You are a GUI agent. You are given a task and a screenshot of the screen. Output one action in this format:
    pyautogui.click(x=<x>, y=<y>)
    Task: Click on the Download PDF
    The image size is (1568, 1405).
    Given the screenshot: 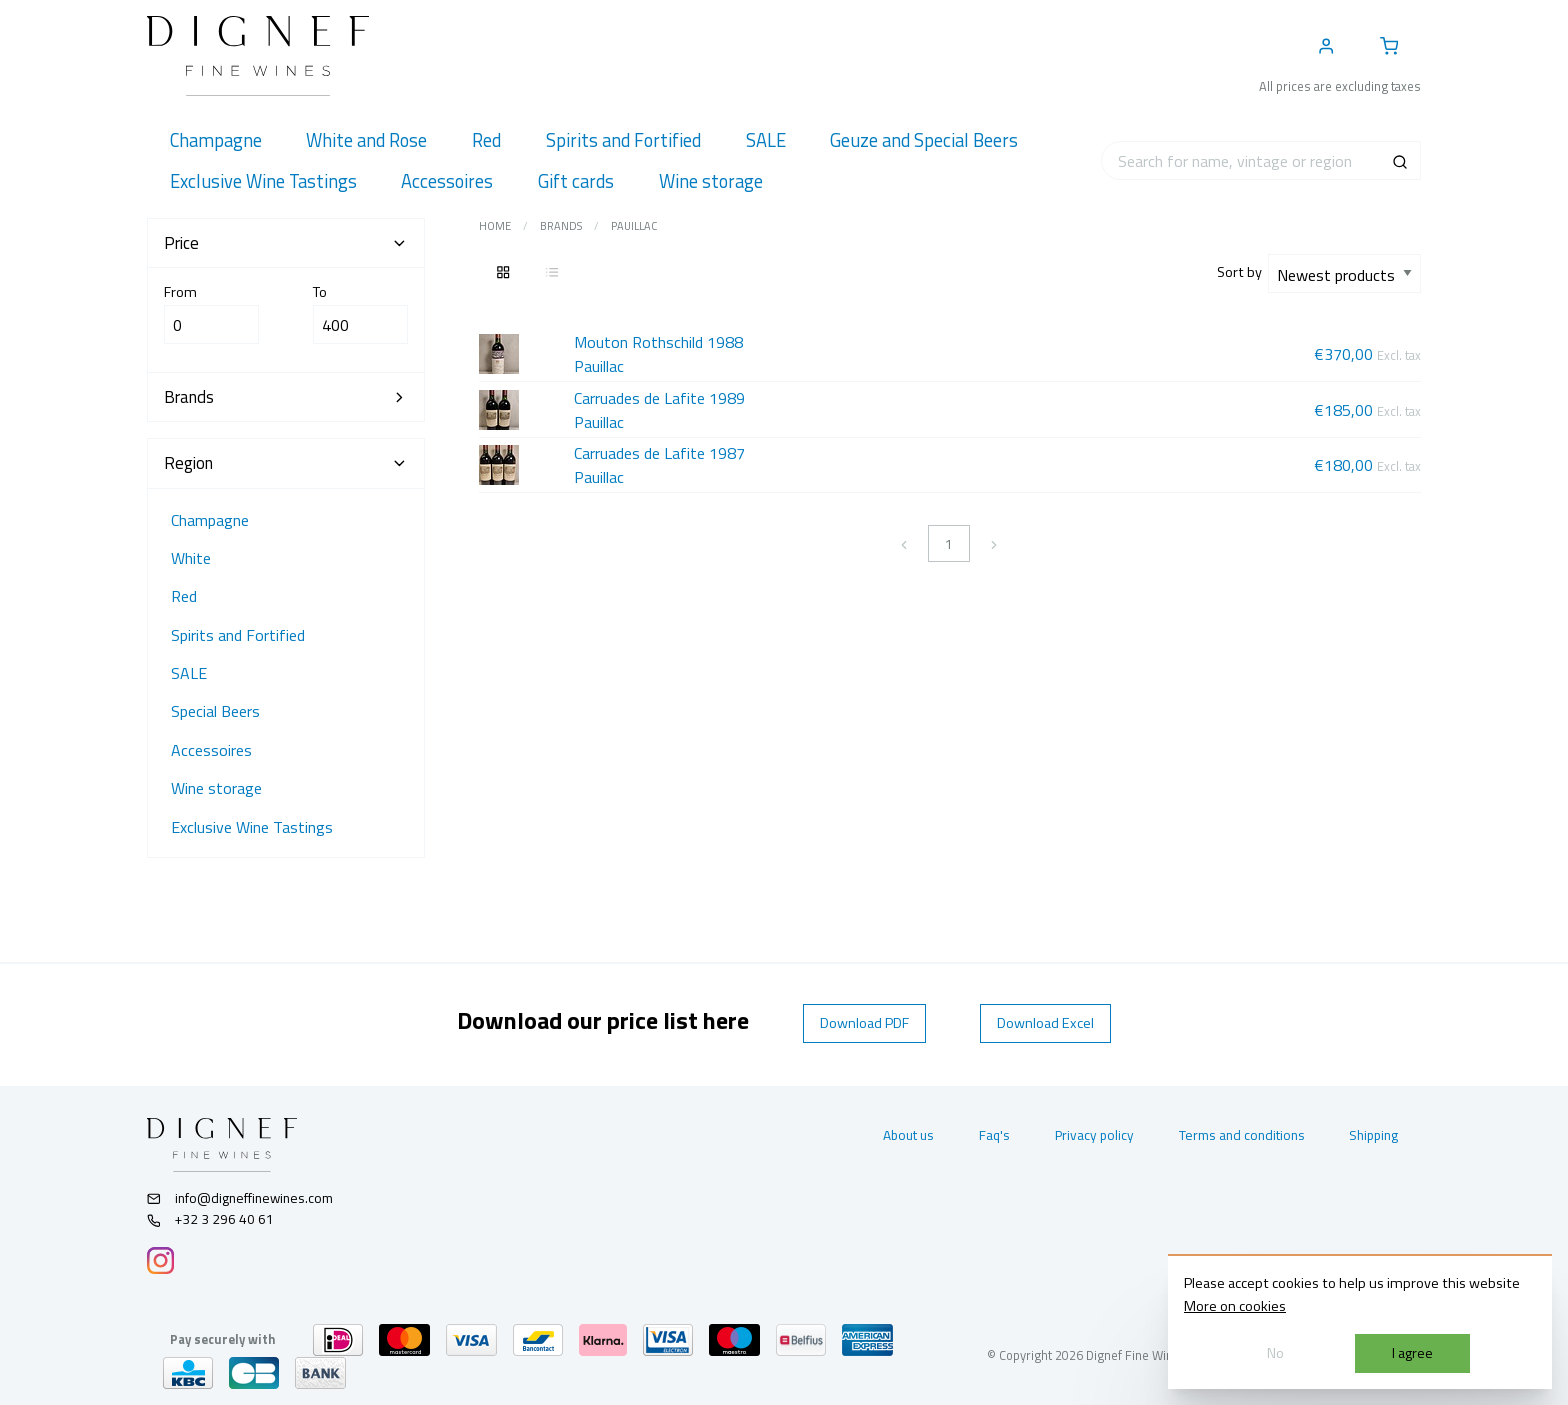 What is the action you would take?
    pyautogui.click(x=864, y=1023)
    